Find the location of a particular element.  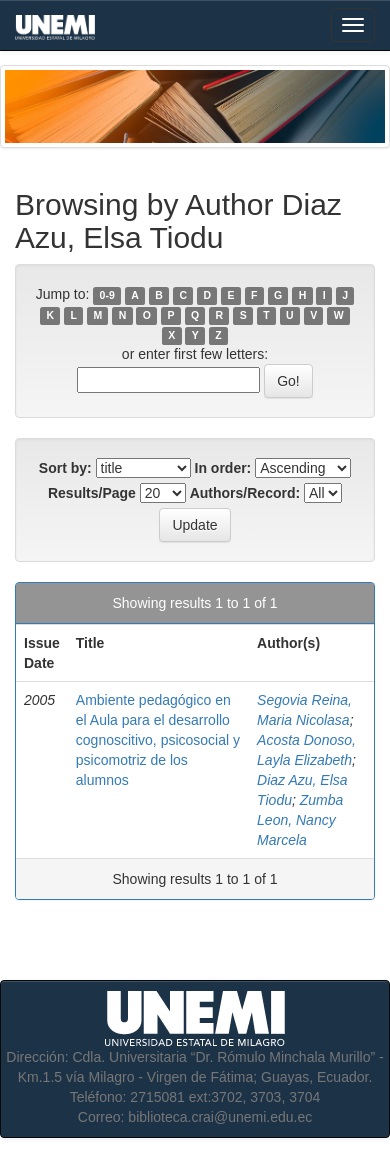

In order: is located at coordinates (223, 468).